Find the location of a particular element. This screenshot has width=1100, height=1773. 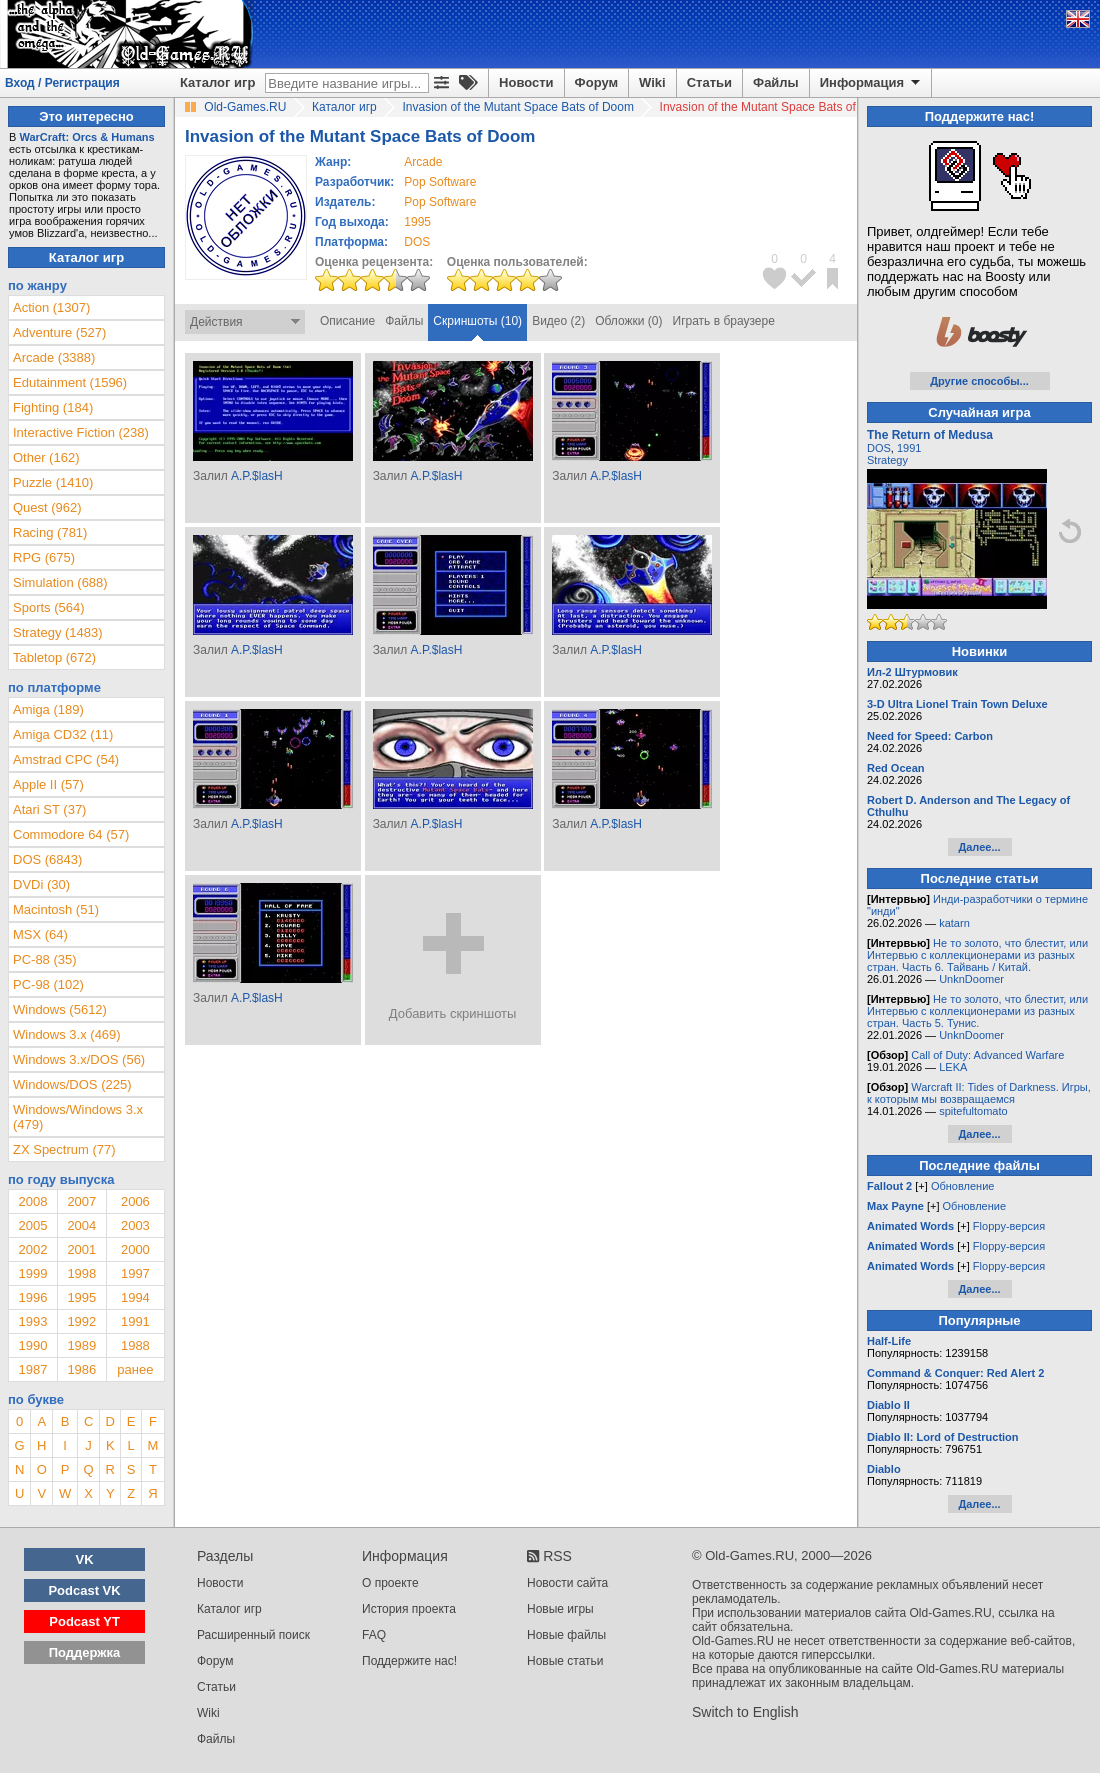

WarCraft: Orcs & Humans is located at coordinates (86, 137).